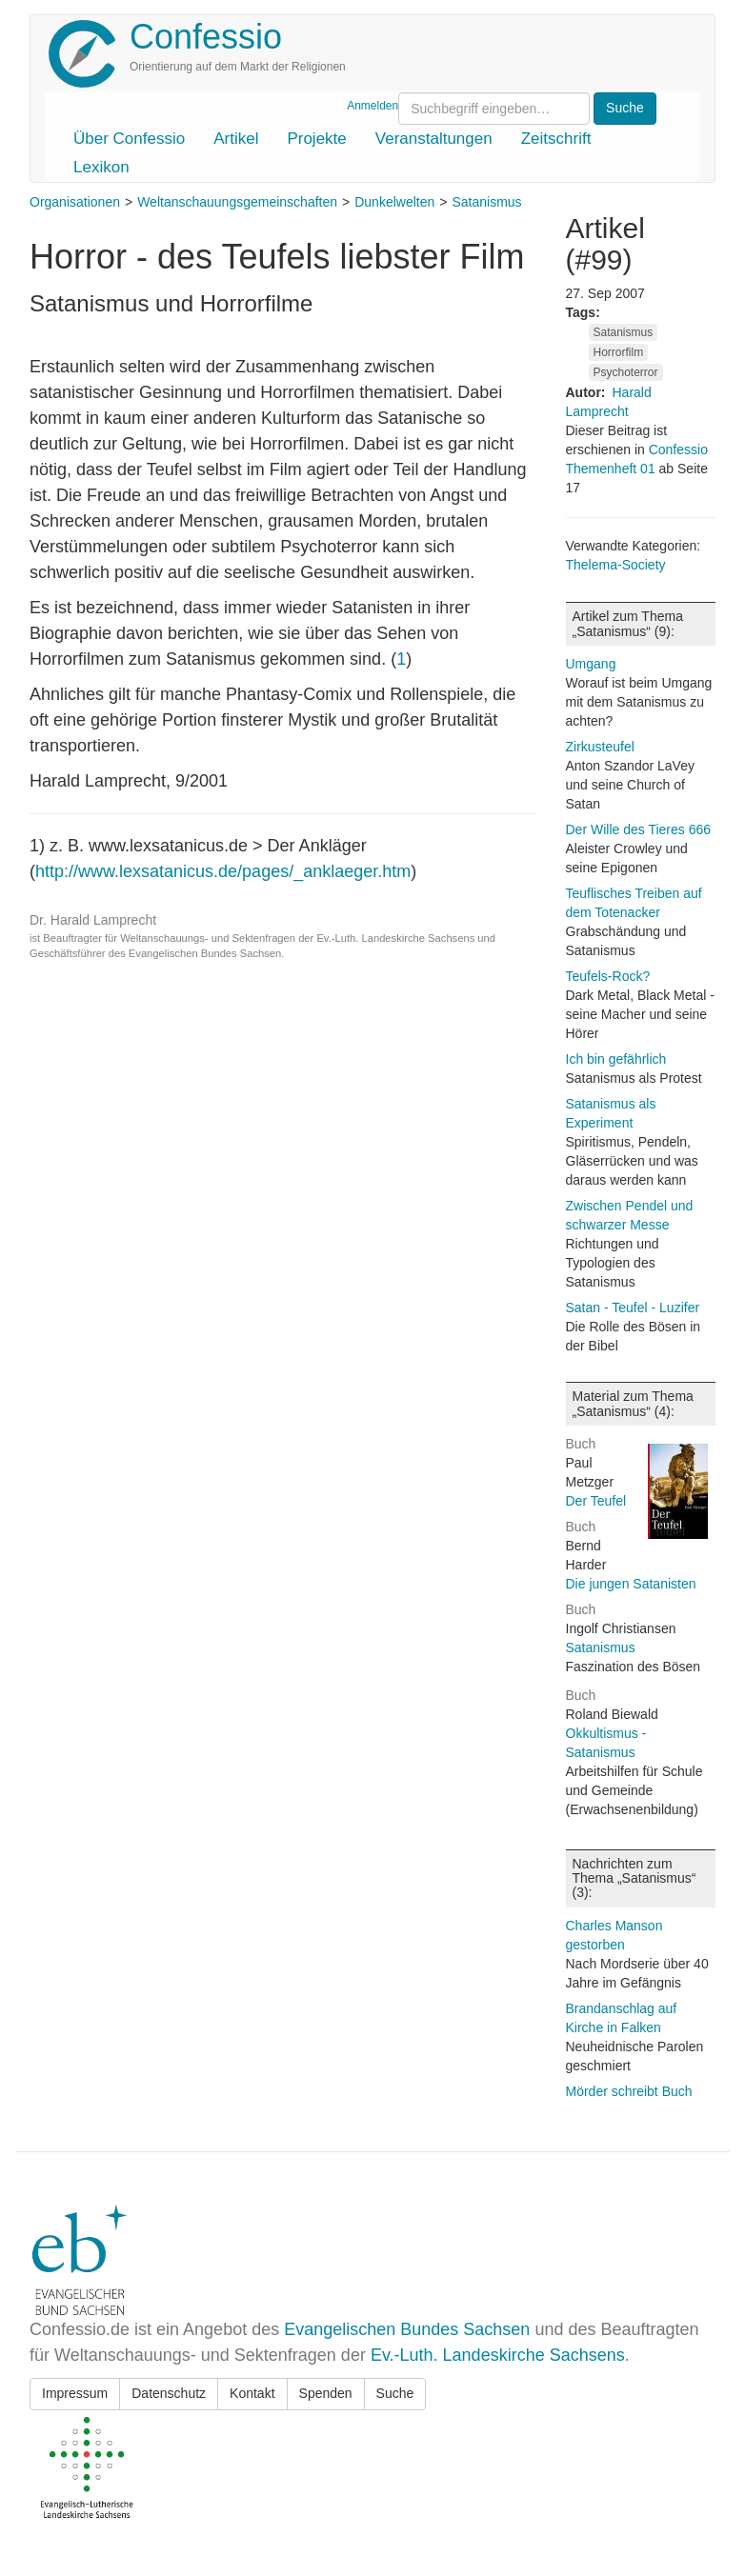 The width and height of the screenshot is (745, 2576). I want to click on Lexikon, so click(101, 167).